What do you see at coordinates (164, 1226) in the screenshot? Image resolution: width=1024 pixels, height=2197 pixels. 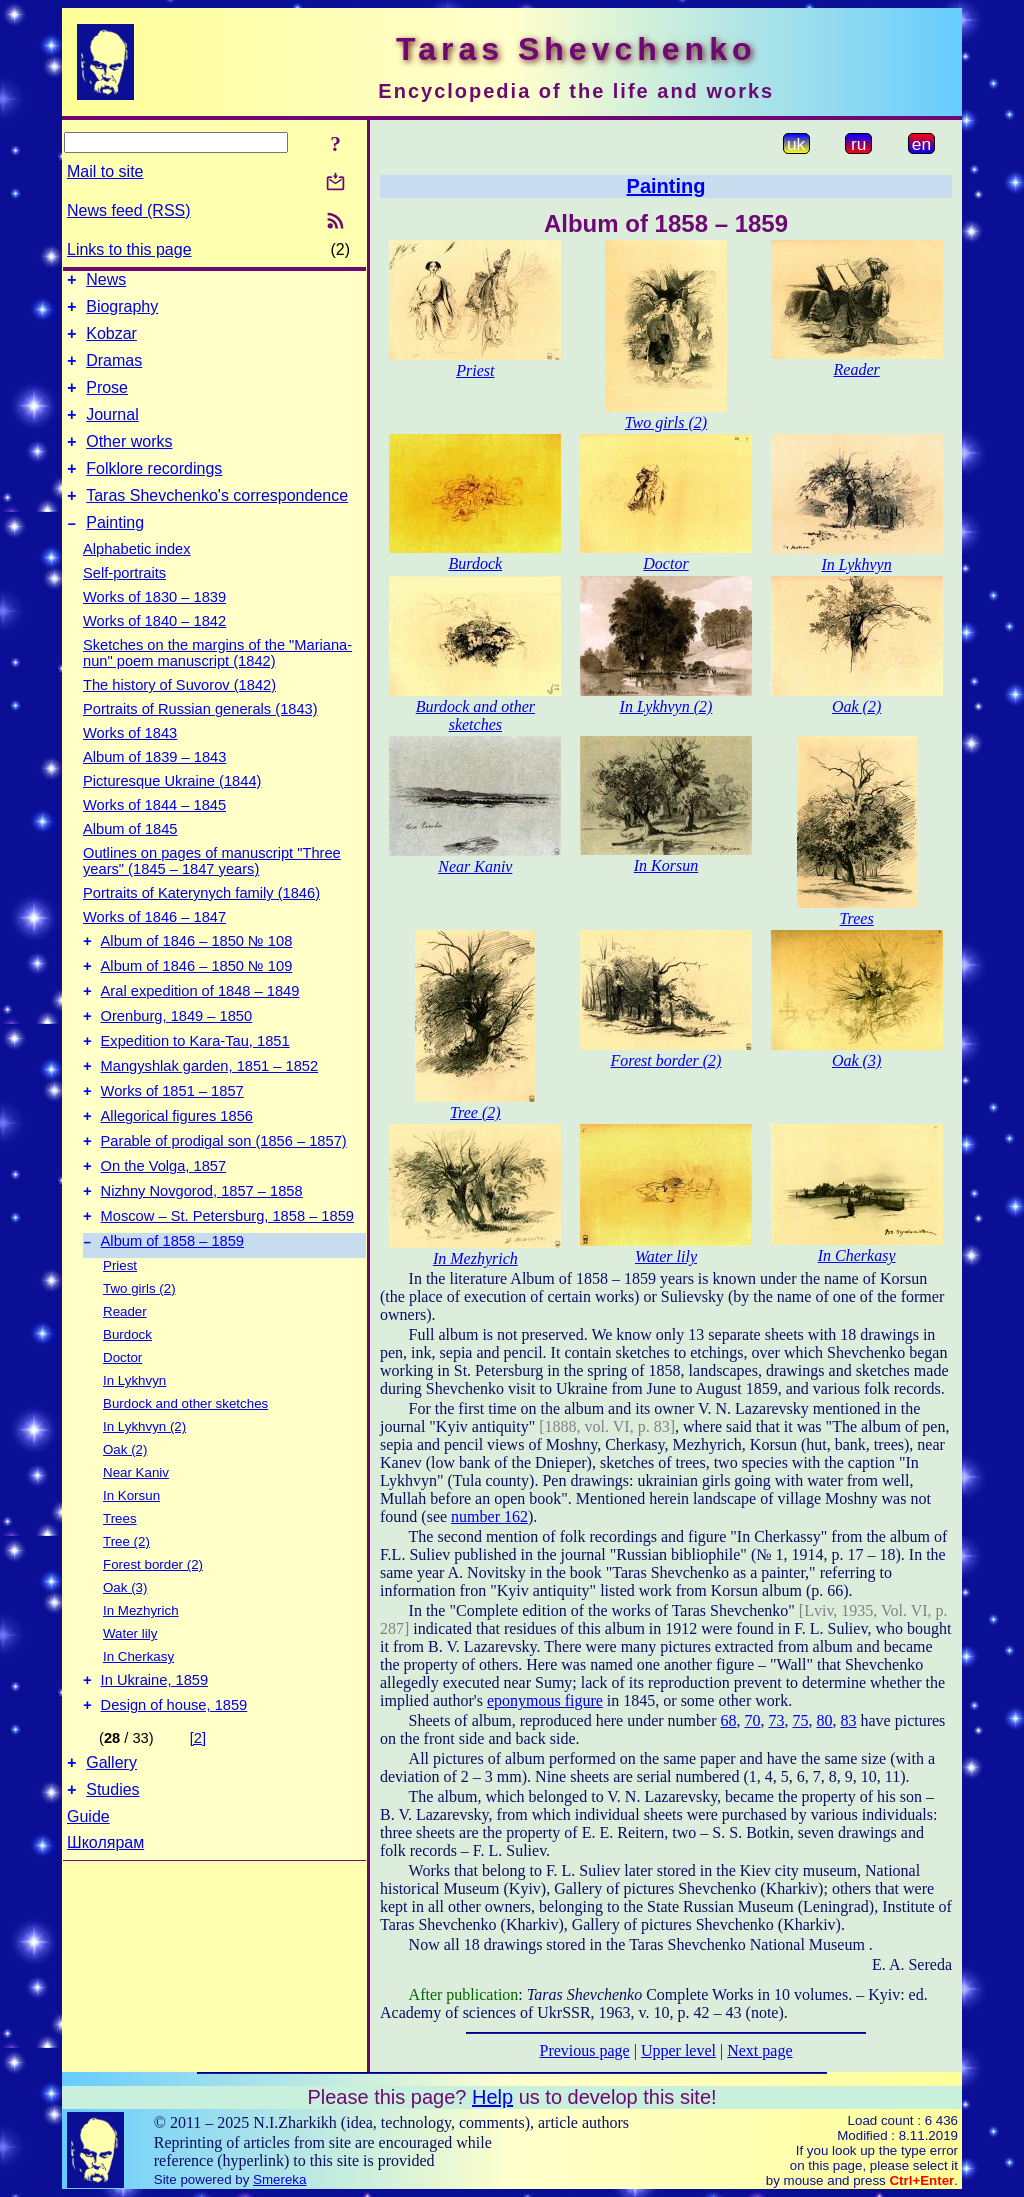 I see `On the Volga, 1857` at bounding box center [164, 1226].